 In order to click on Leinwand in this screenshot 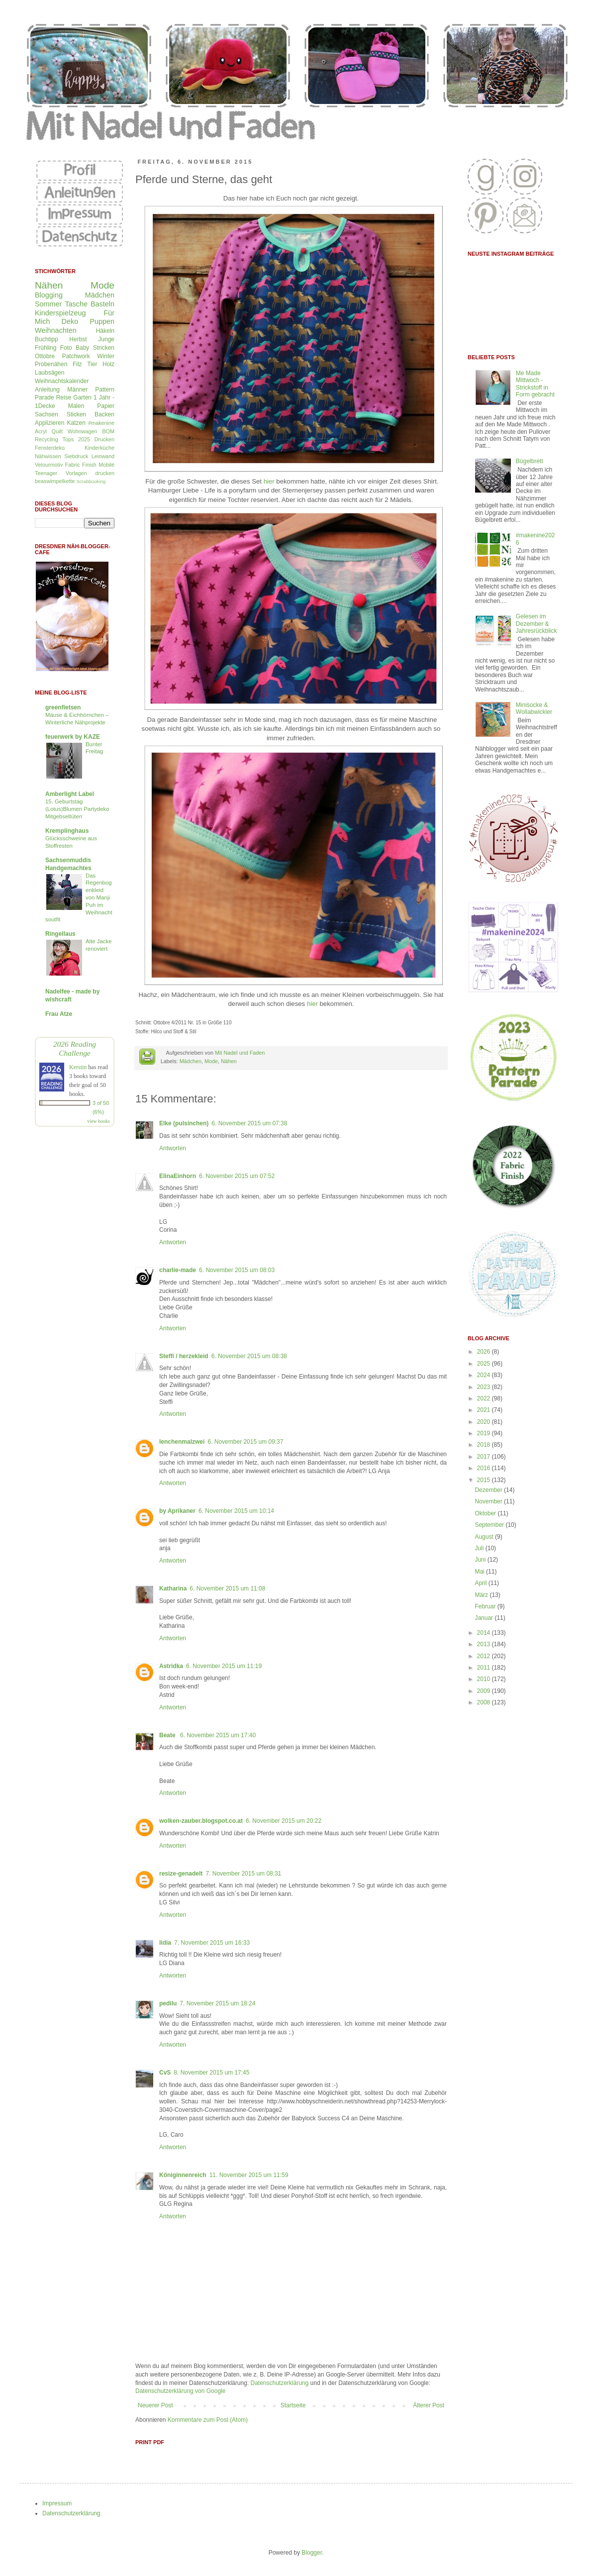, I will do `click(103, 456)`.